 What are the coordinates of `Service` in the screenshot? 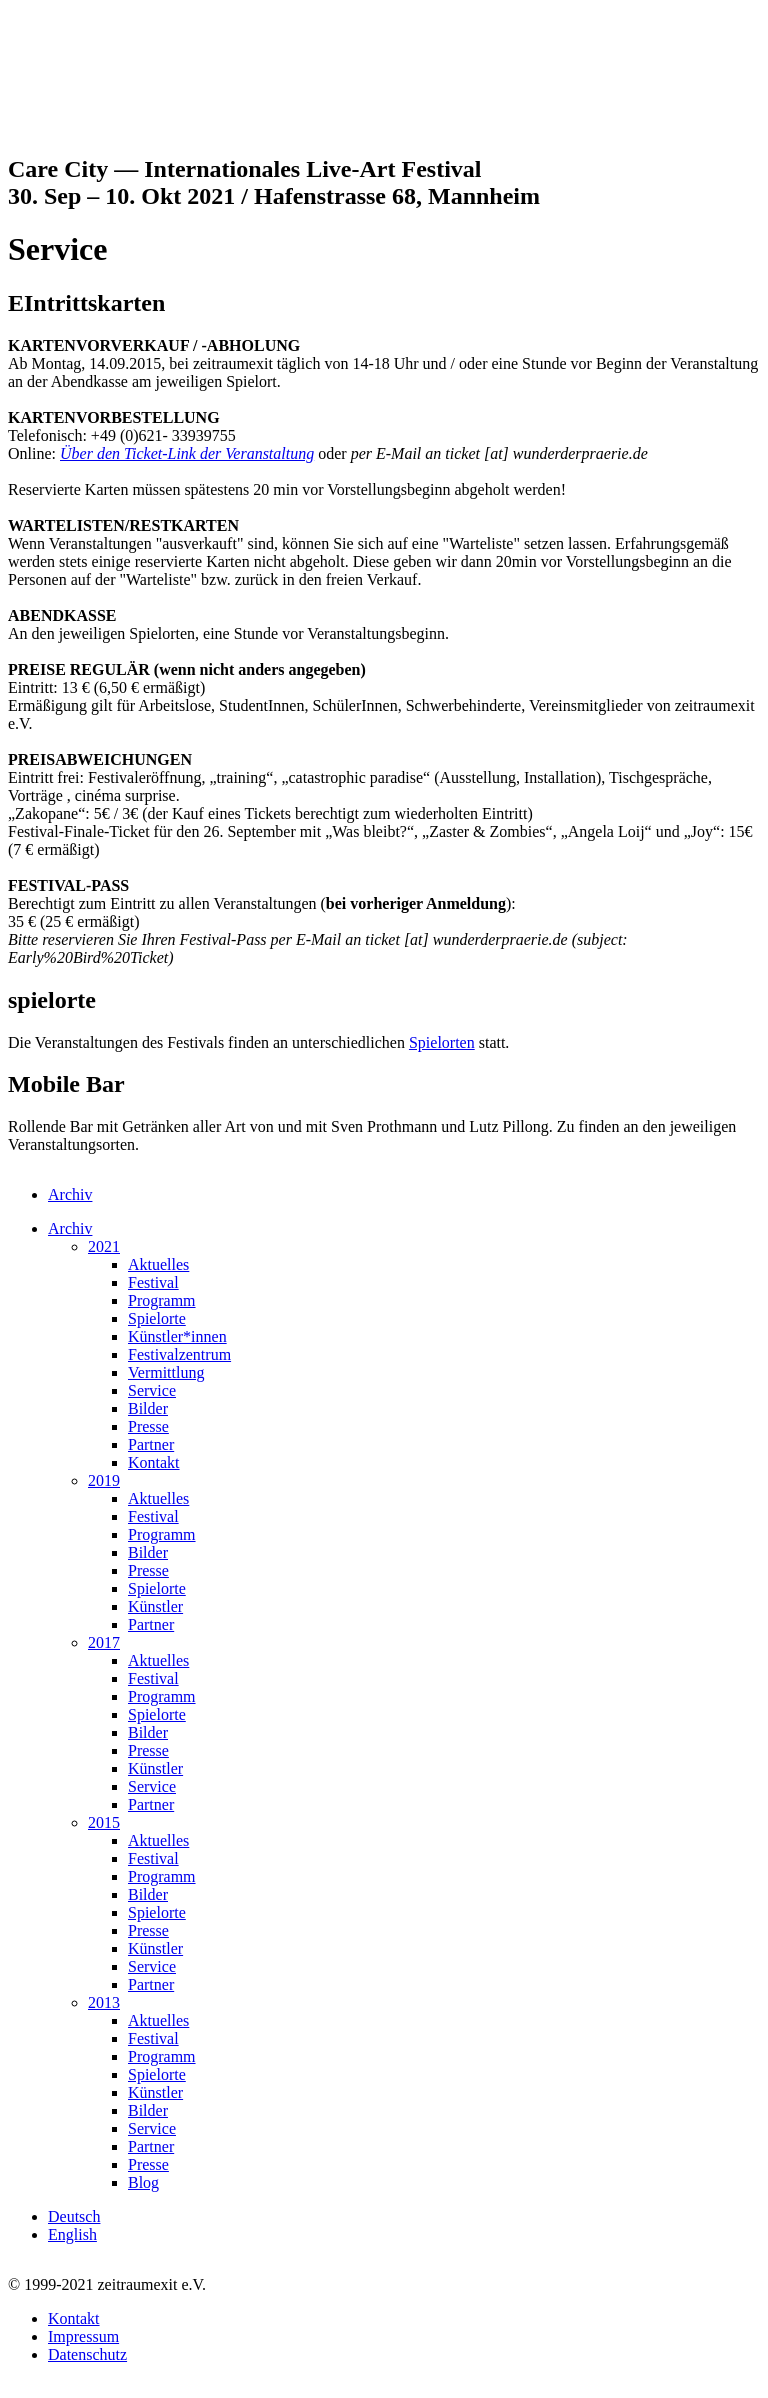 It's located at (152, 1390).